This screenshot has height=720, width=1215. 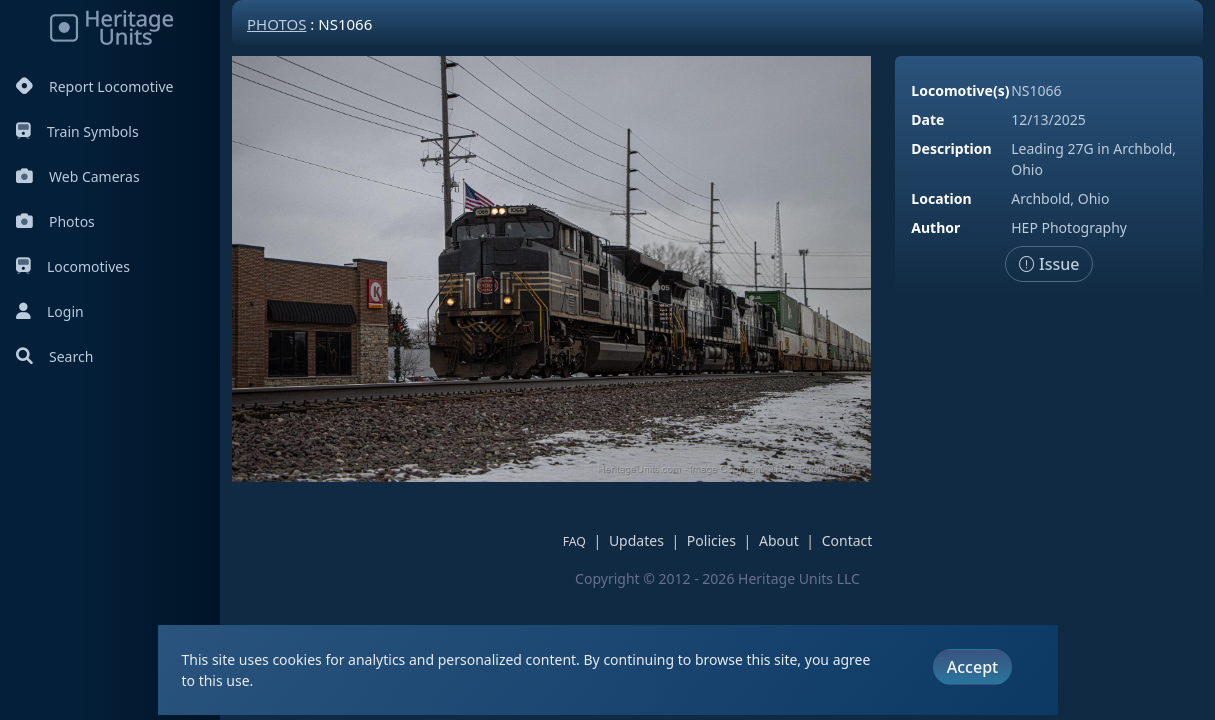 I want to click on Locomotives, so click(x=73, y=266).